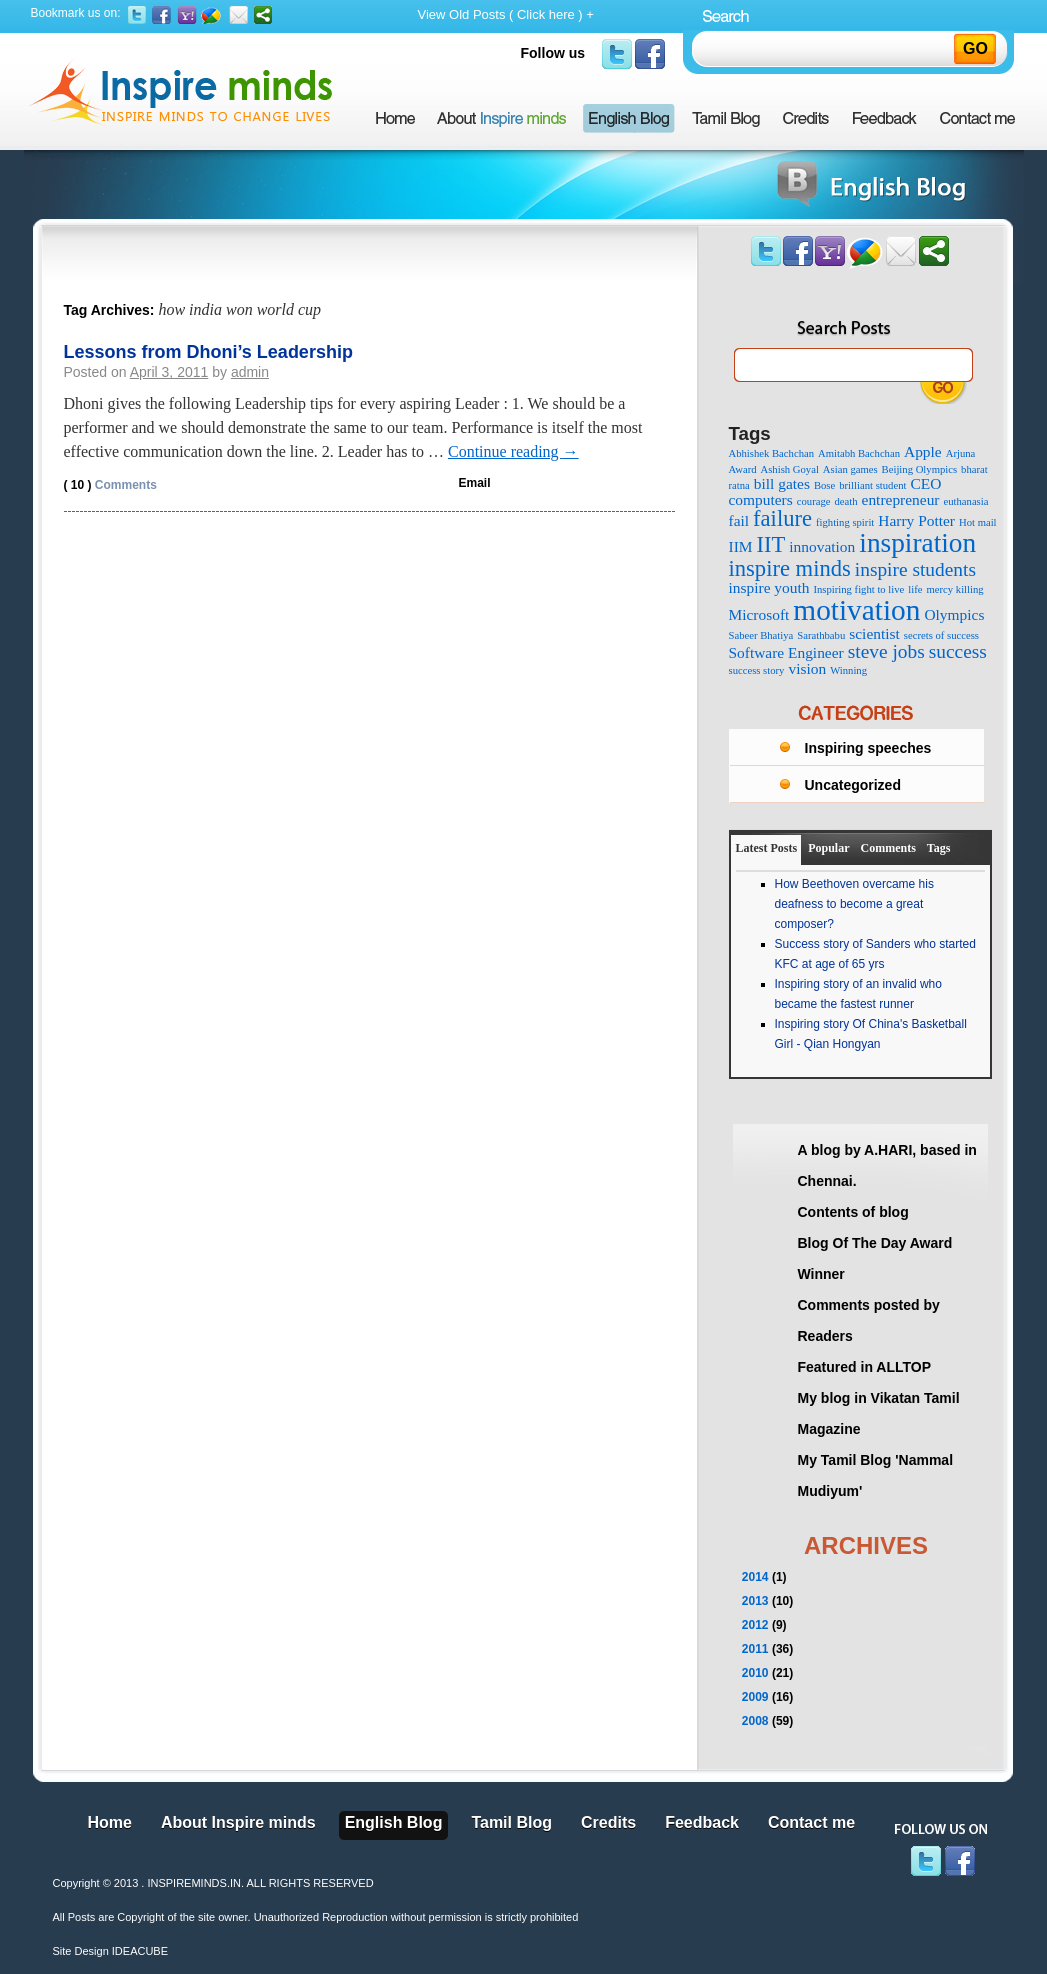  I want to click on Beijing Olympics, so click(919, 469).